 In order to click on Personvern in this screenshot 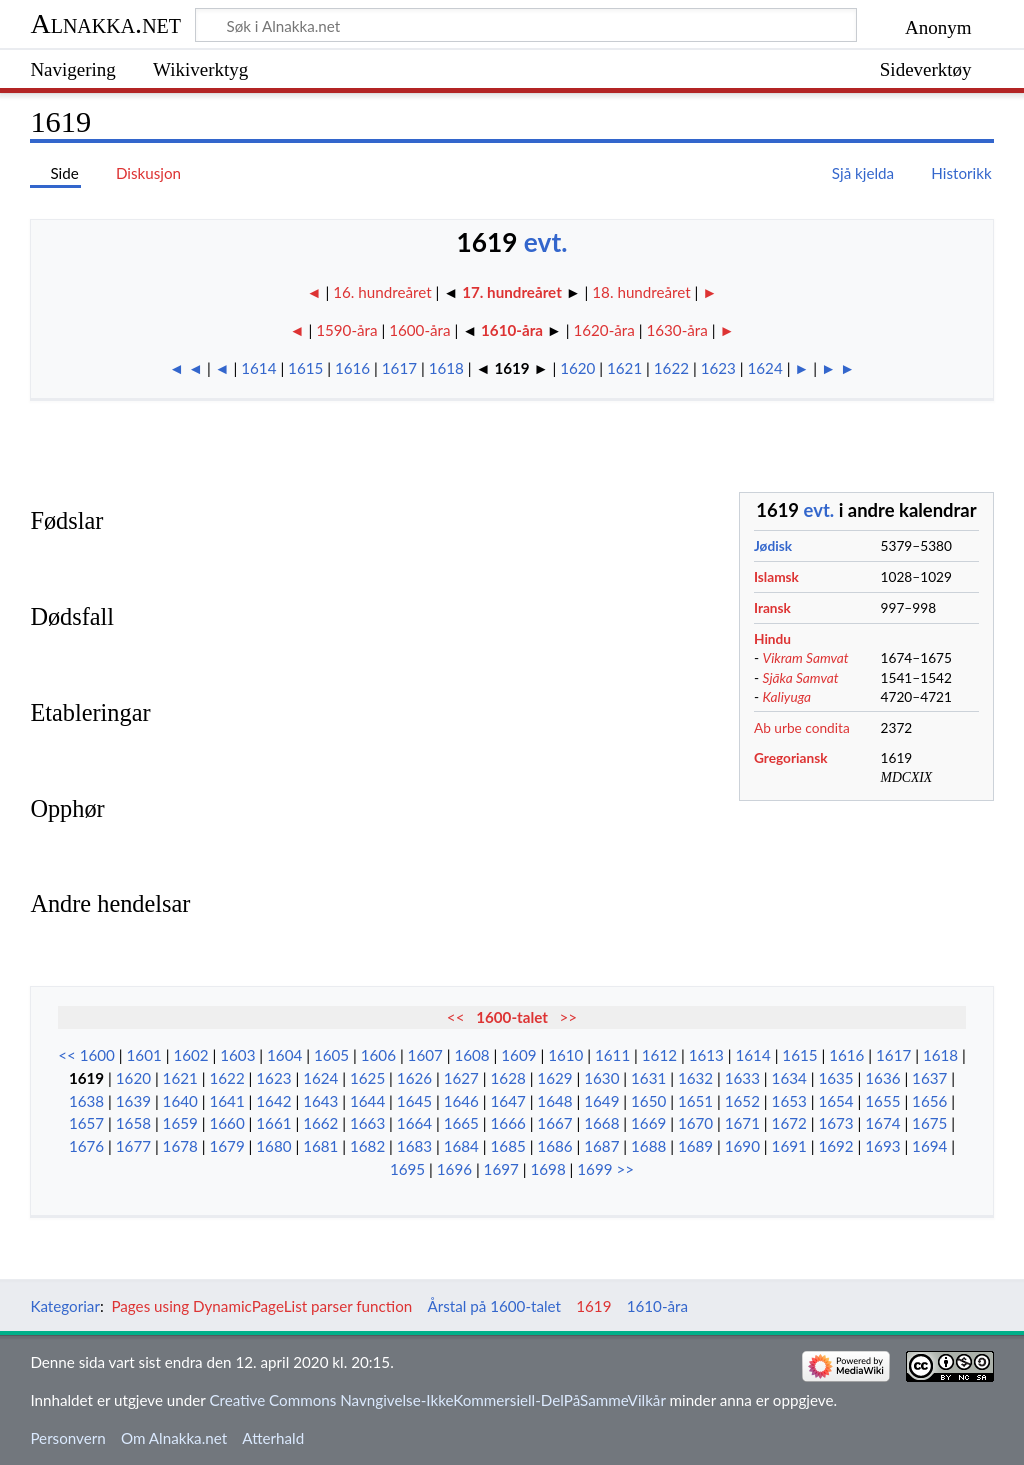, I will do `click(67, 1438)`.